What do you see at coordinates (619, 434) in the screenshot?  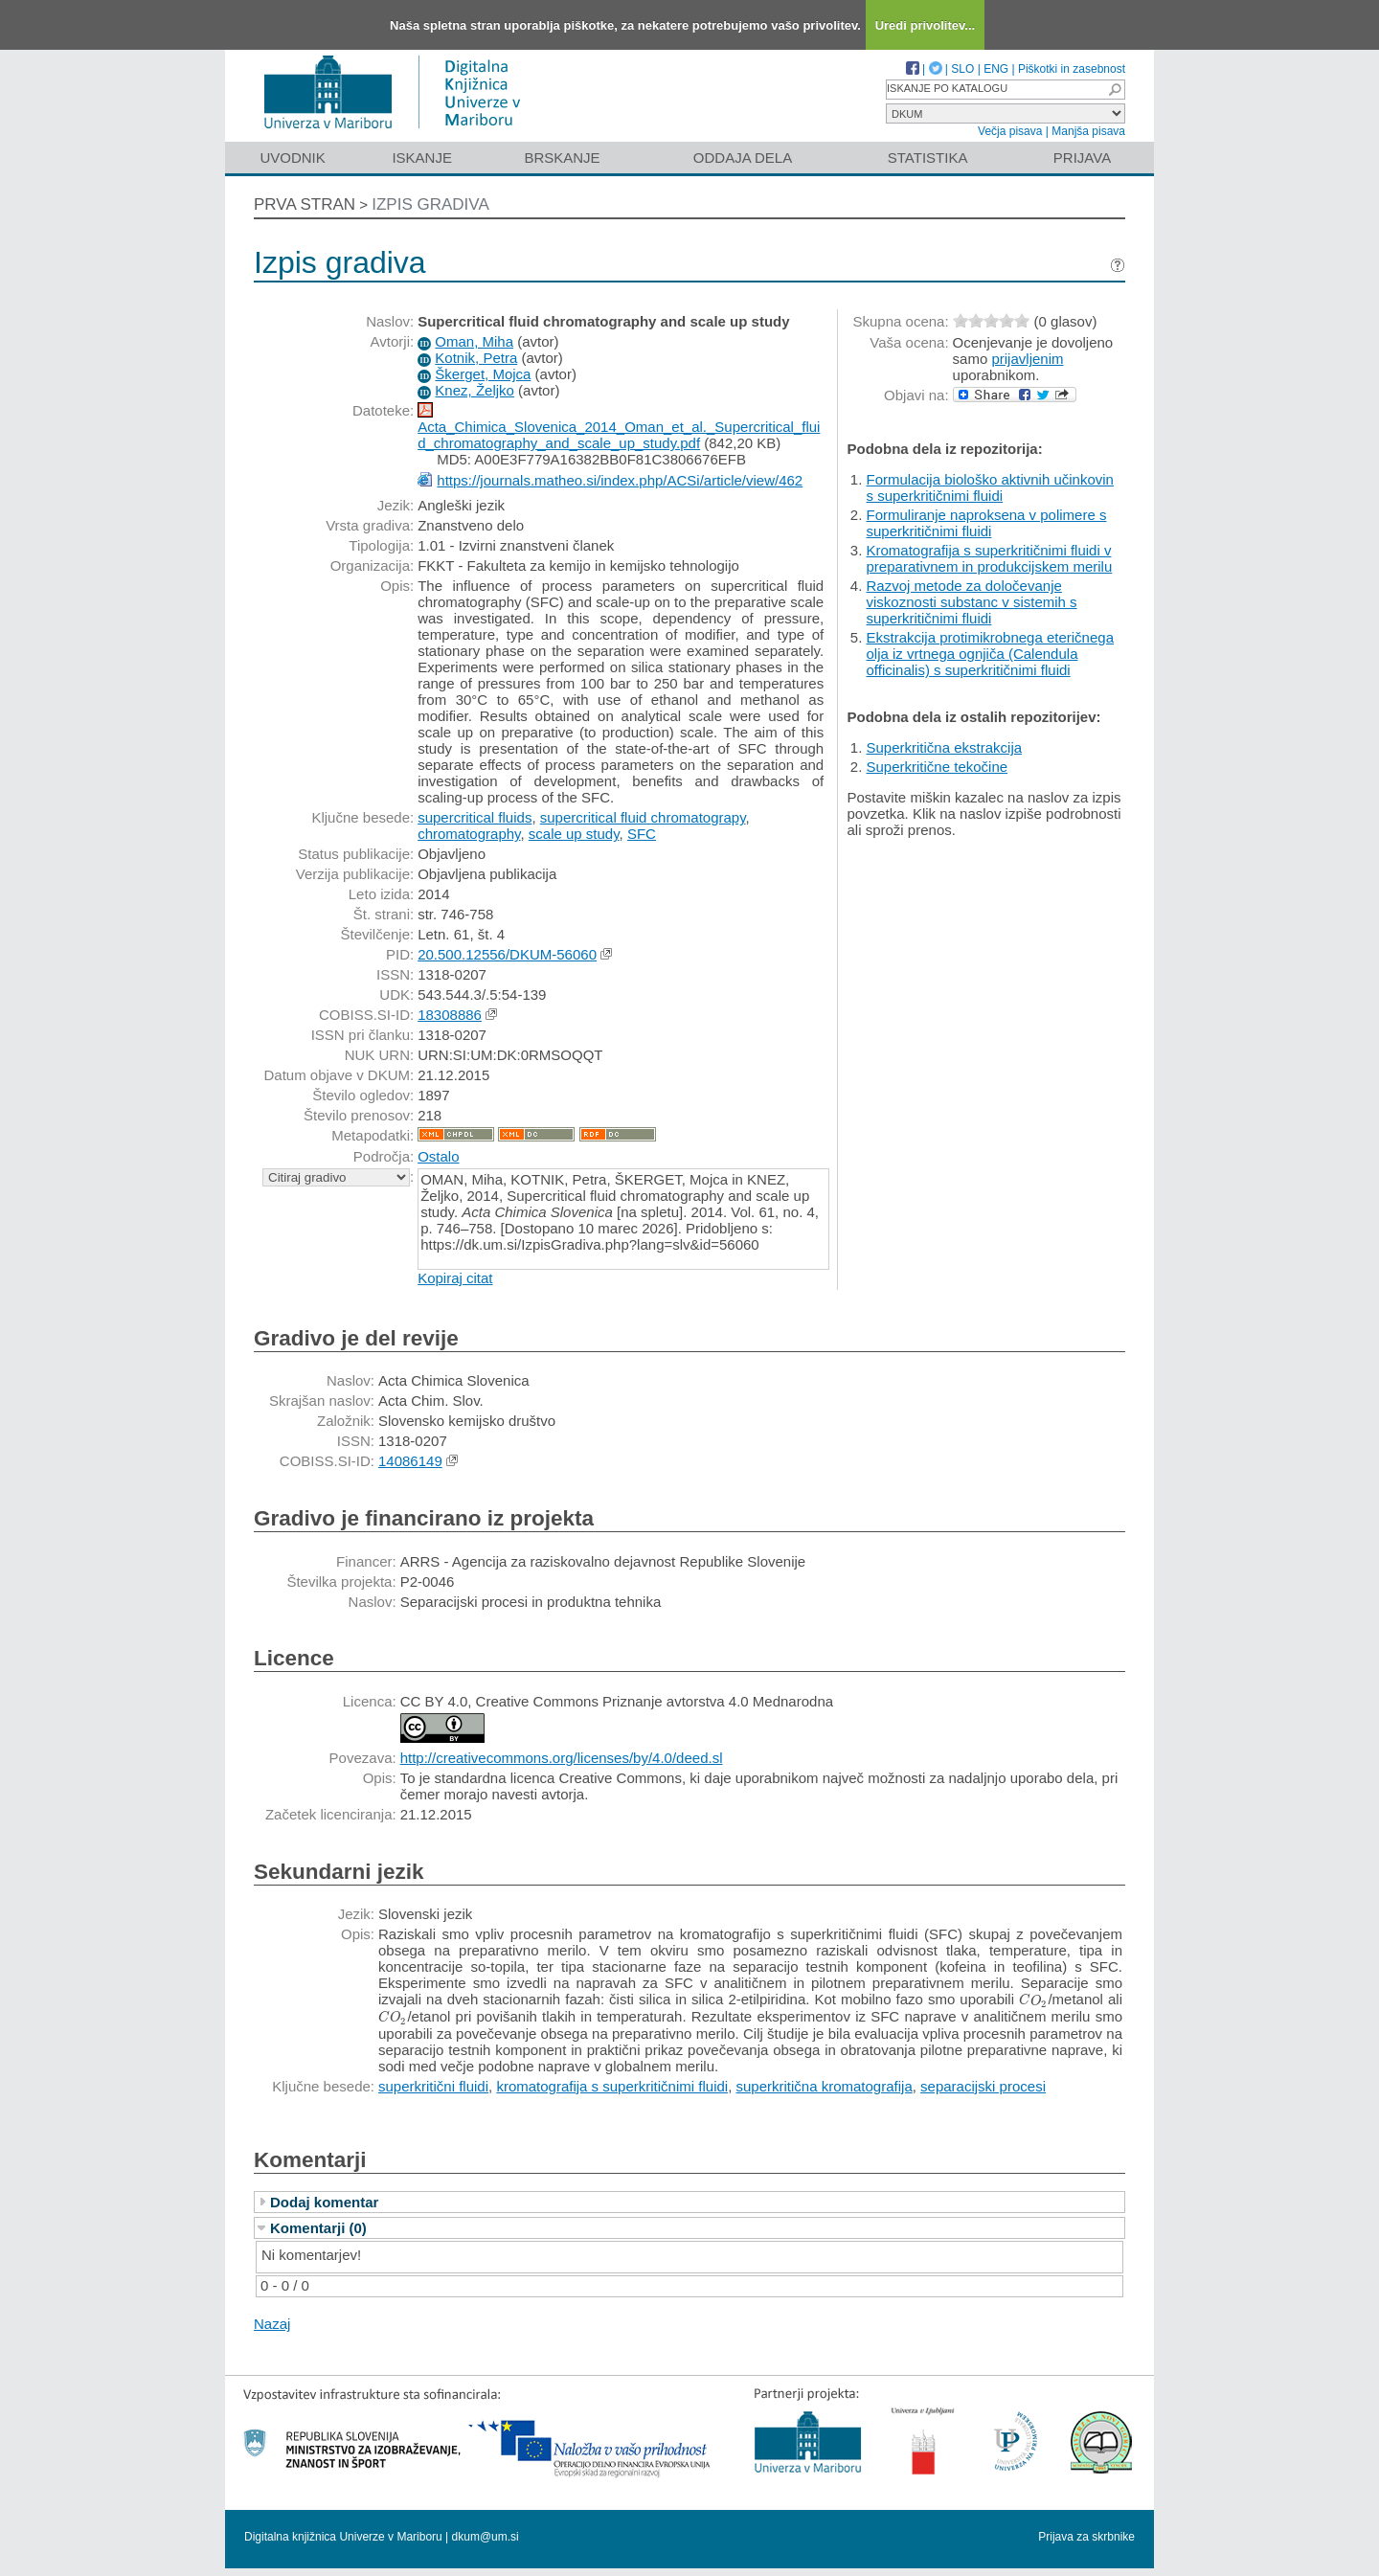 I see `Acta_Chimica_Slovenica_2014_Oman_et_al._Supercritical_fluid_chromatography_and_scale_up_study.pdf` at bounding box center [619, 434].